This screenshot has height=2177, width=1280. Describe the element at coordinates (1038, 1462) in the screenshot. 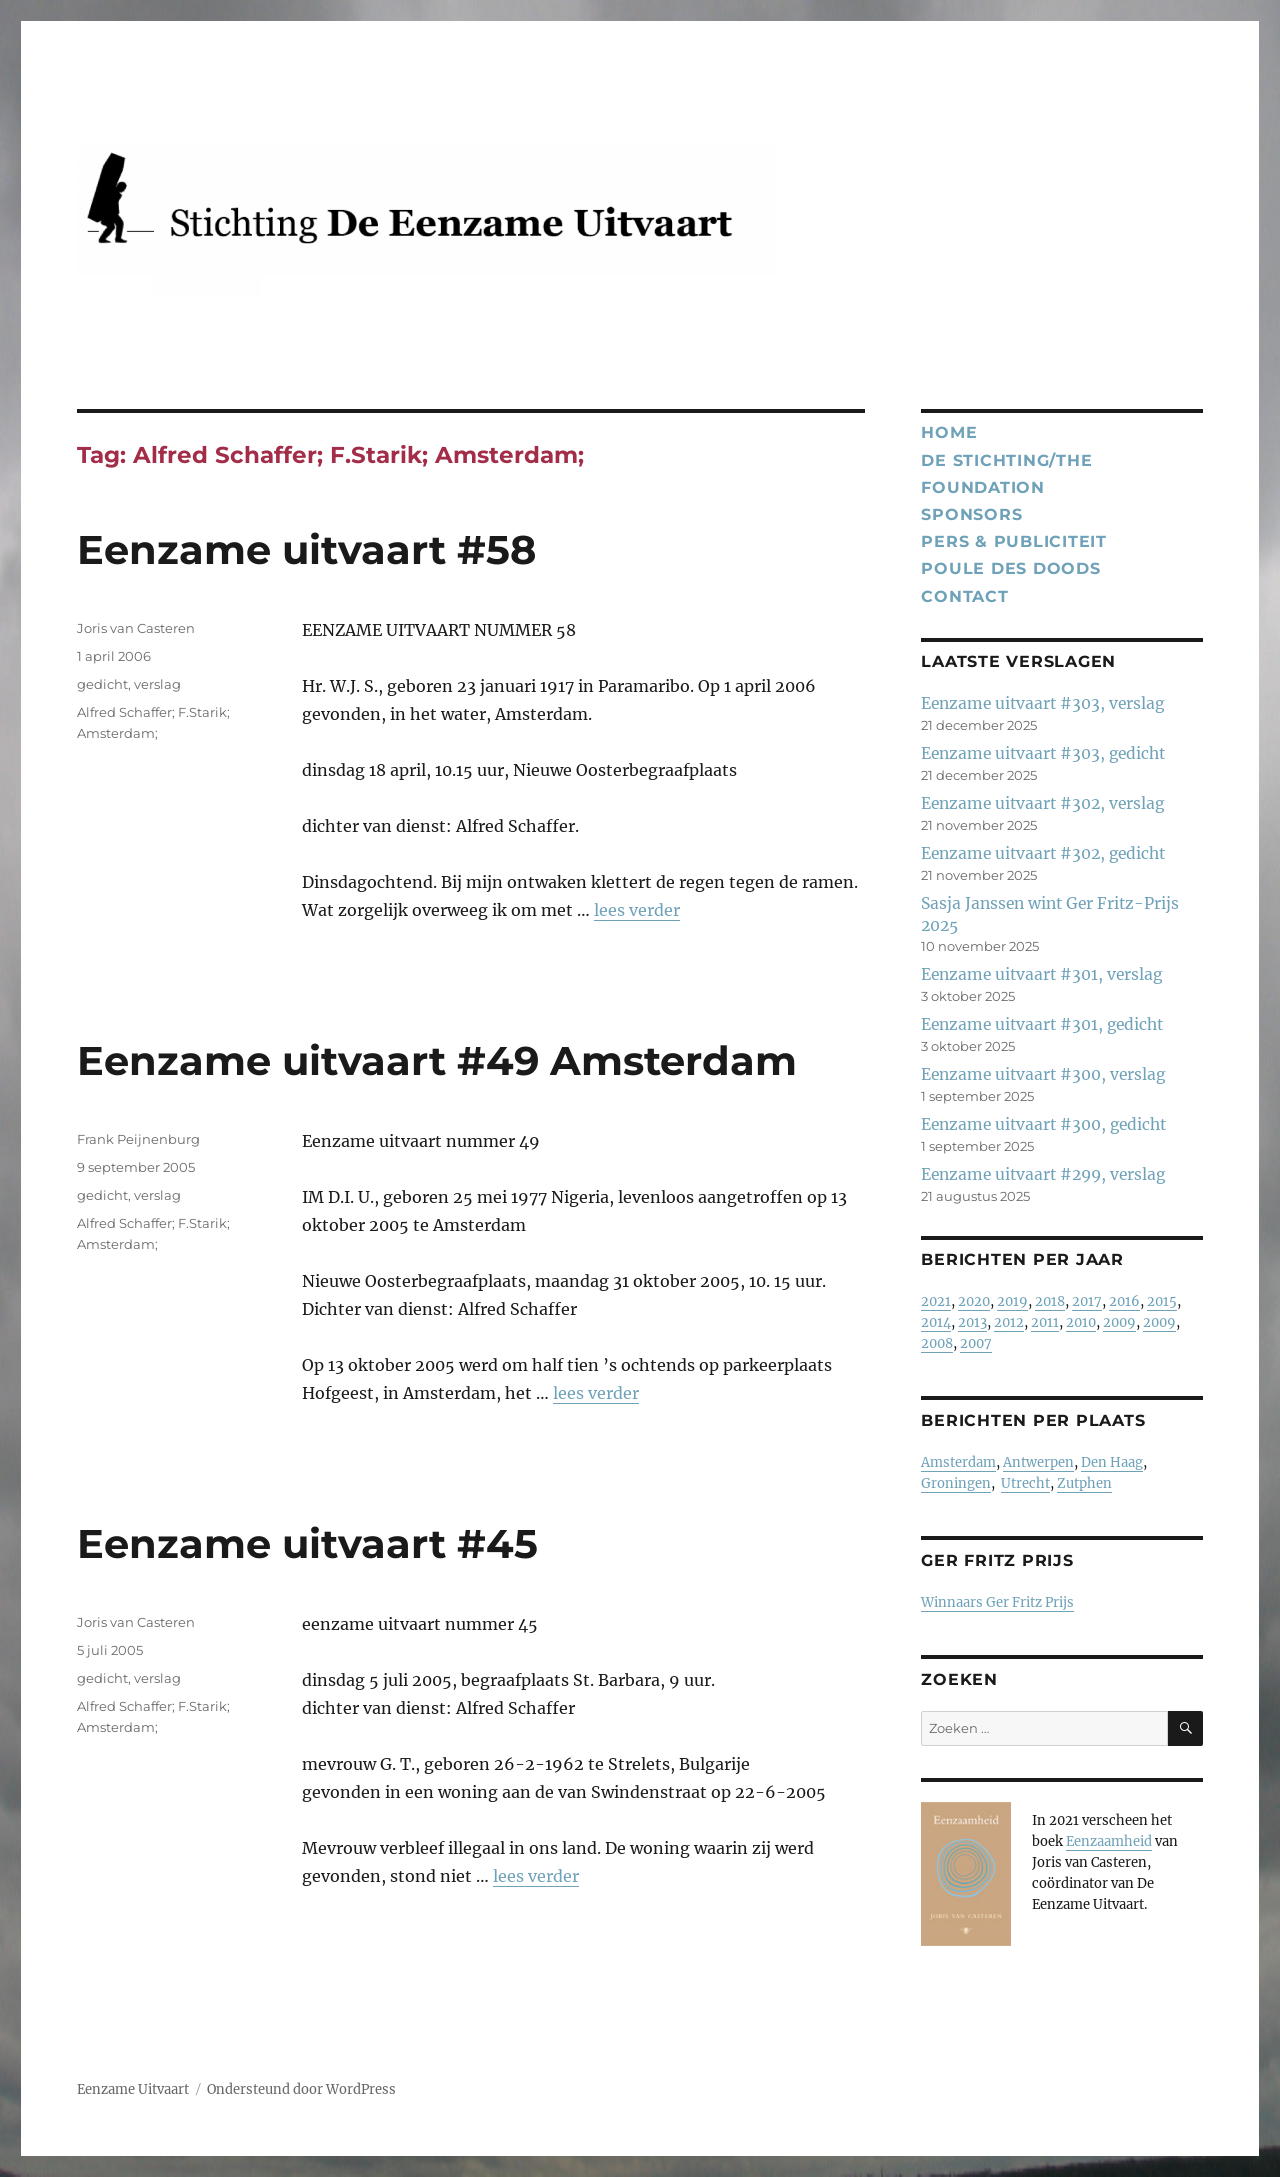

I see `Antwerpen` at that location.